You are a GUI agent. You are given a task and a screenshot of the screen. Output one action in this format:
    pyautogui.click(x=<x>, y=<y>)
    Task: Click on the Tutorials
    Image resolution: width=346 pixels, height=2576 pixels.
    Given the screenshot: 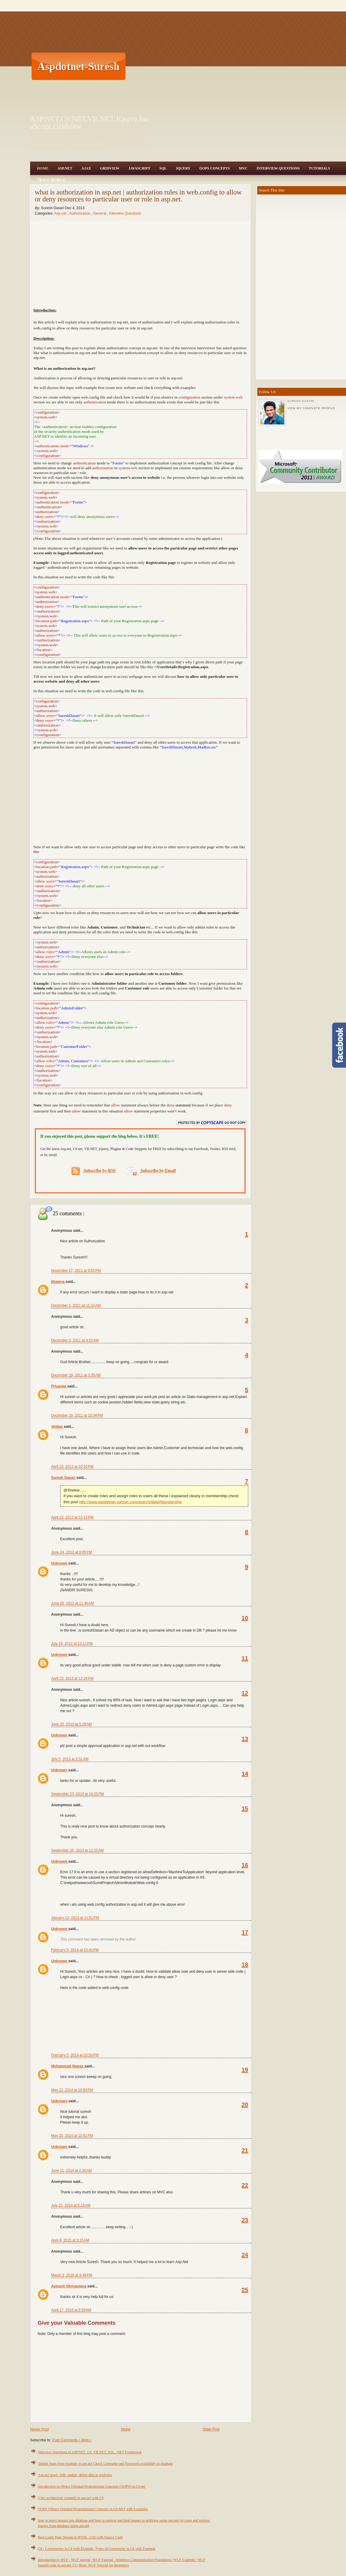 What is the action you would take?
    pyautogui.click(x=319, y=168)
    